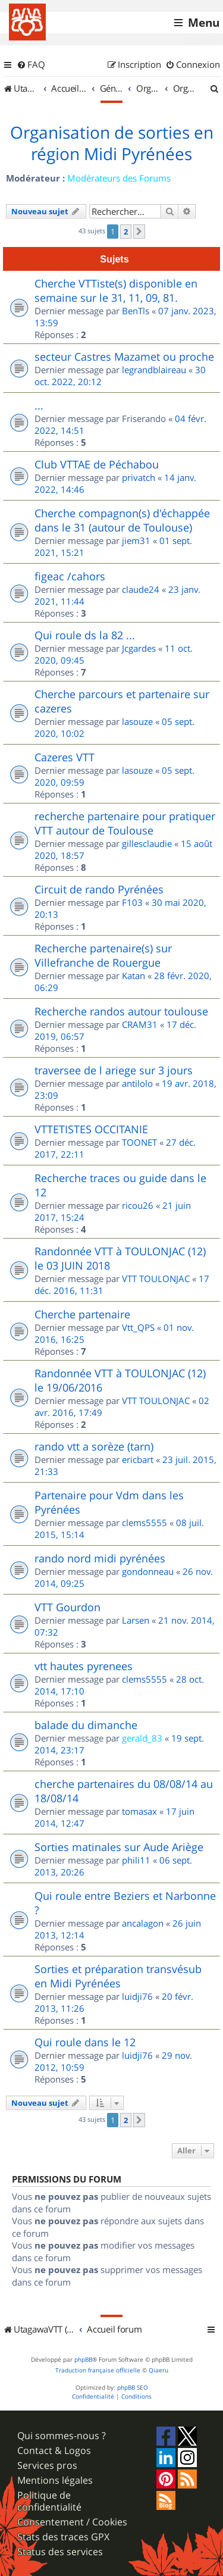 This screenshot has height=2576, width=223. Describe the element at coordinates (83, 2360) in the screenshot. I see `phpBB` at that location.